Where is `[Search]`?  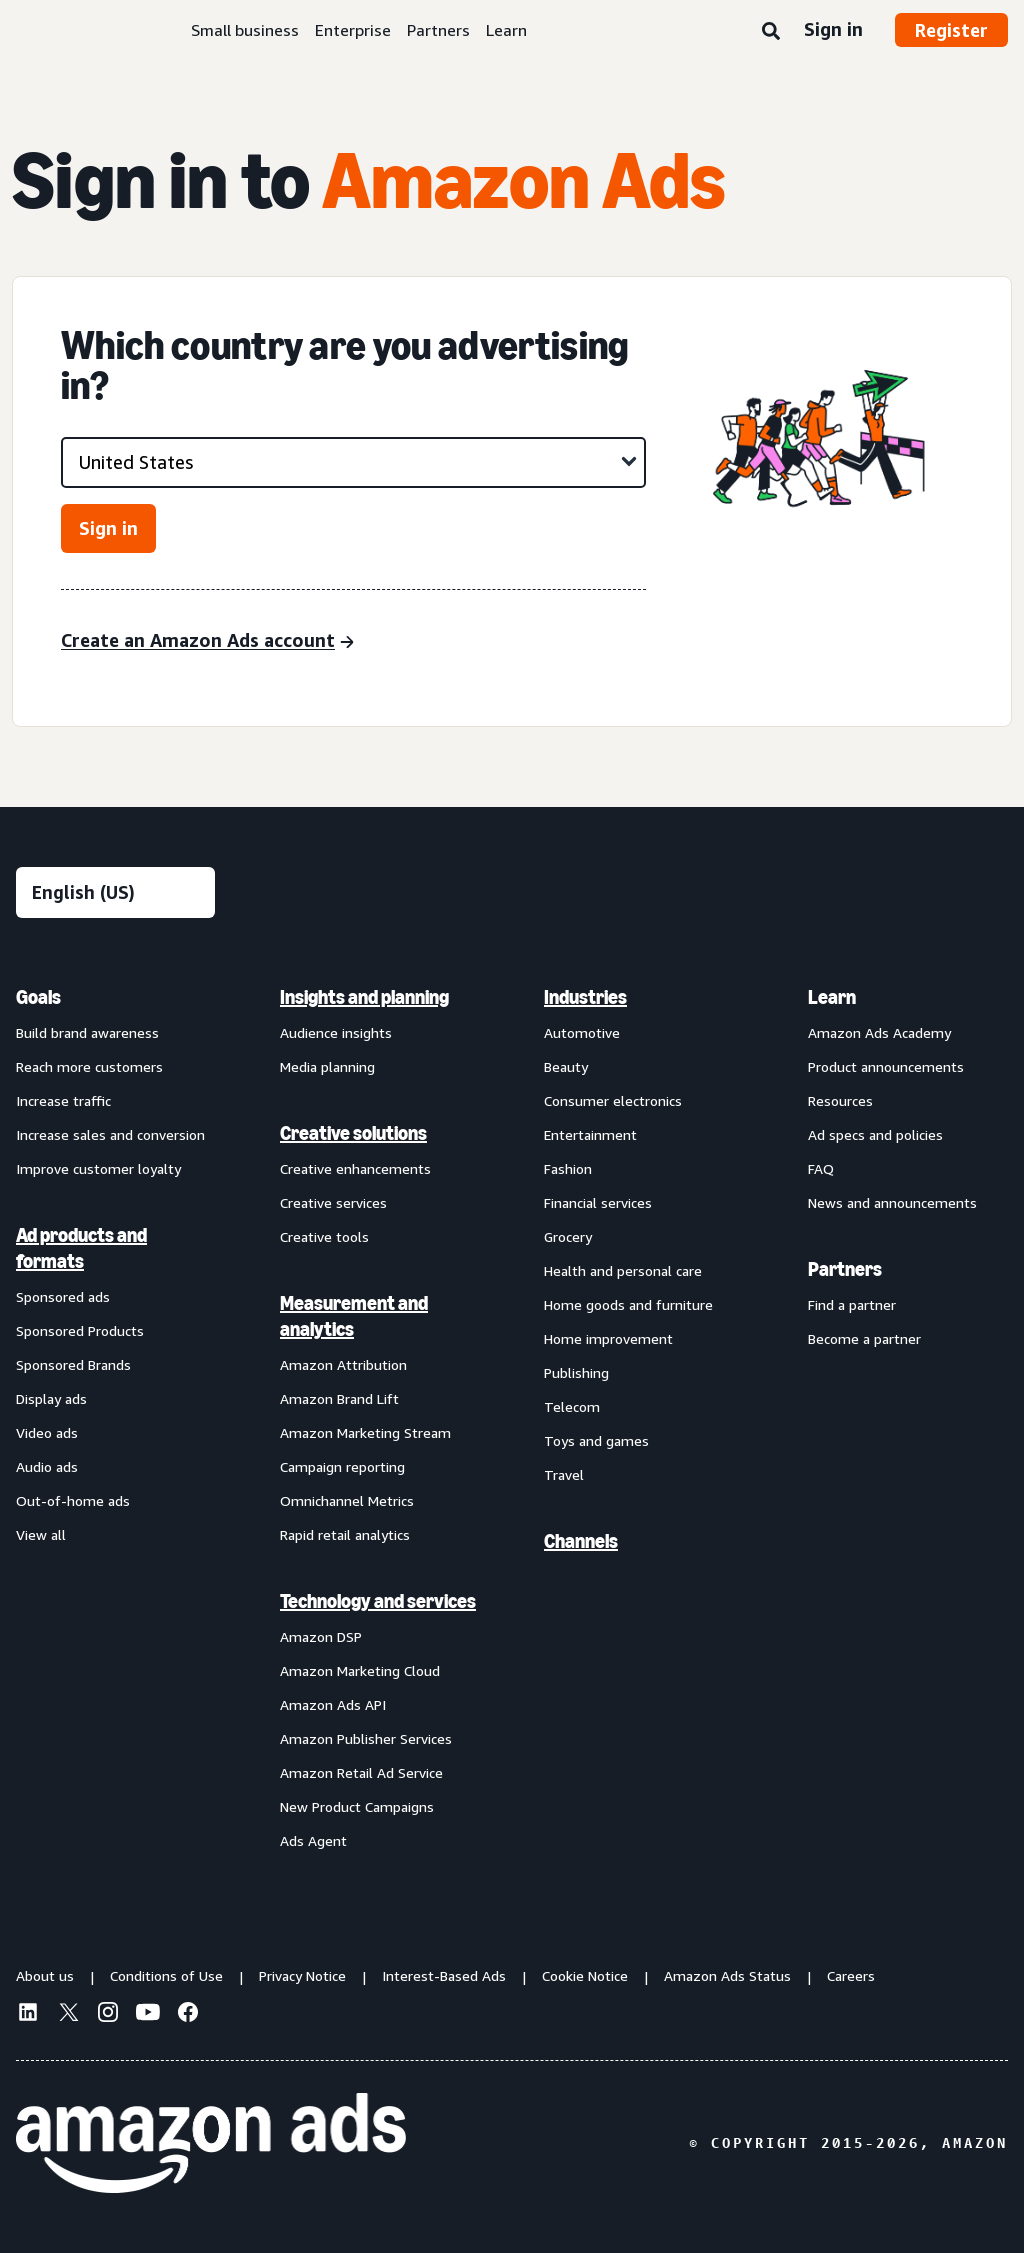
[Search] is located at coordinates (771, 32).